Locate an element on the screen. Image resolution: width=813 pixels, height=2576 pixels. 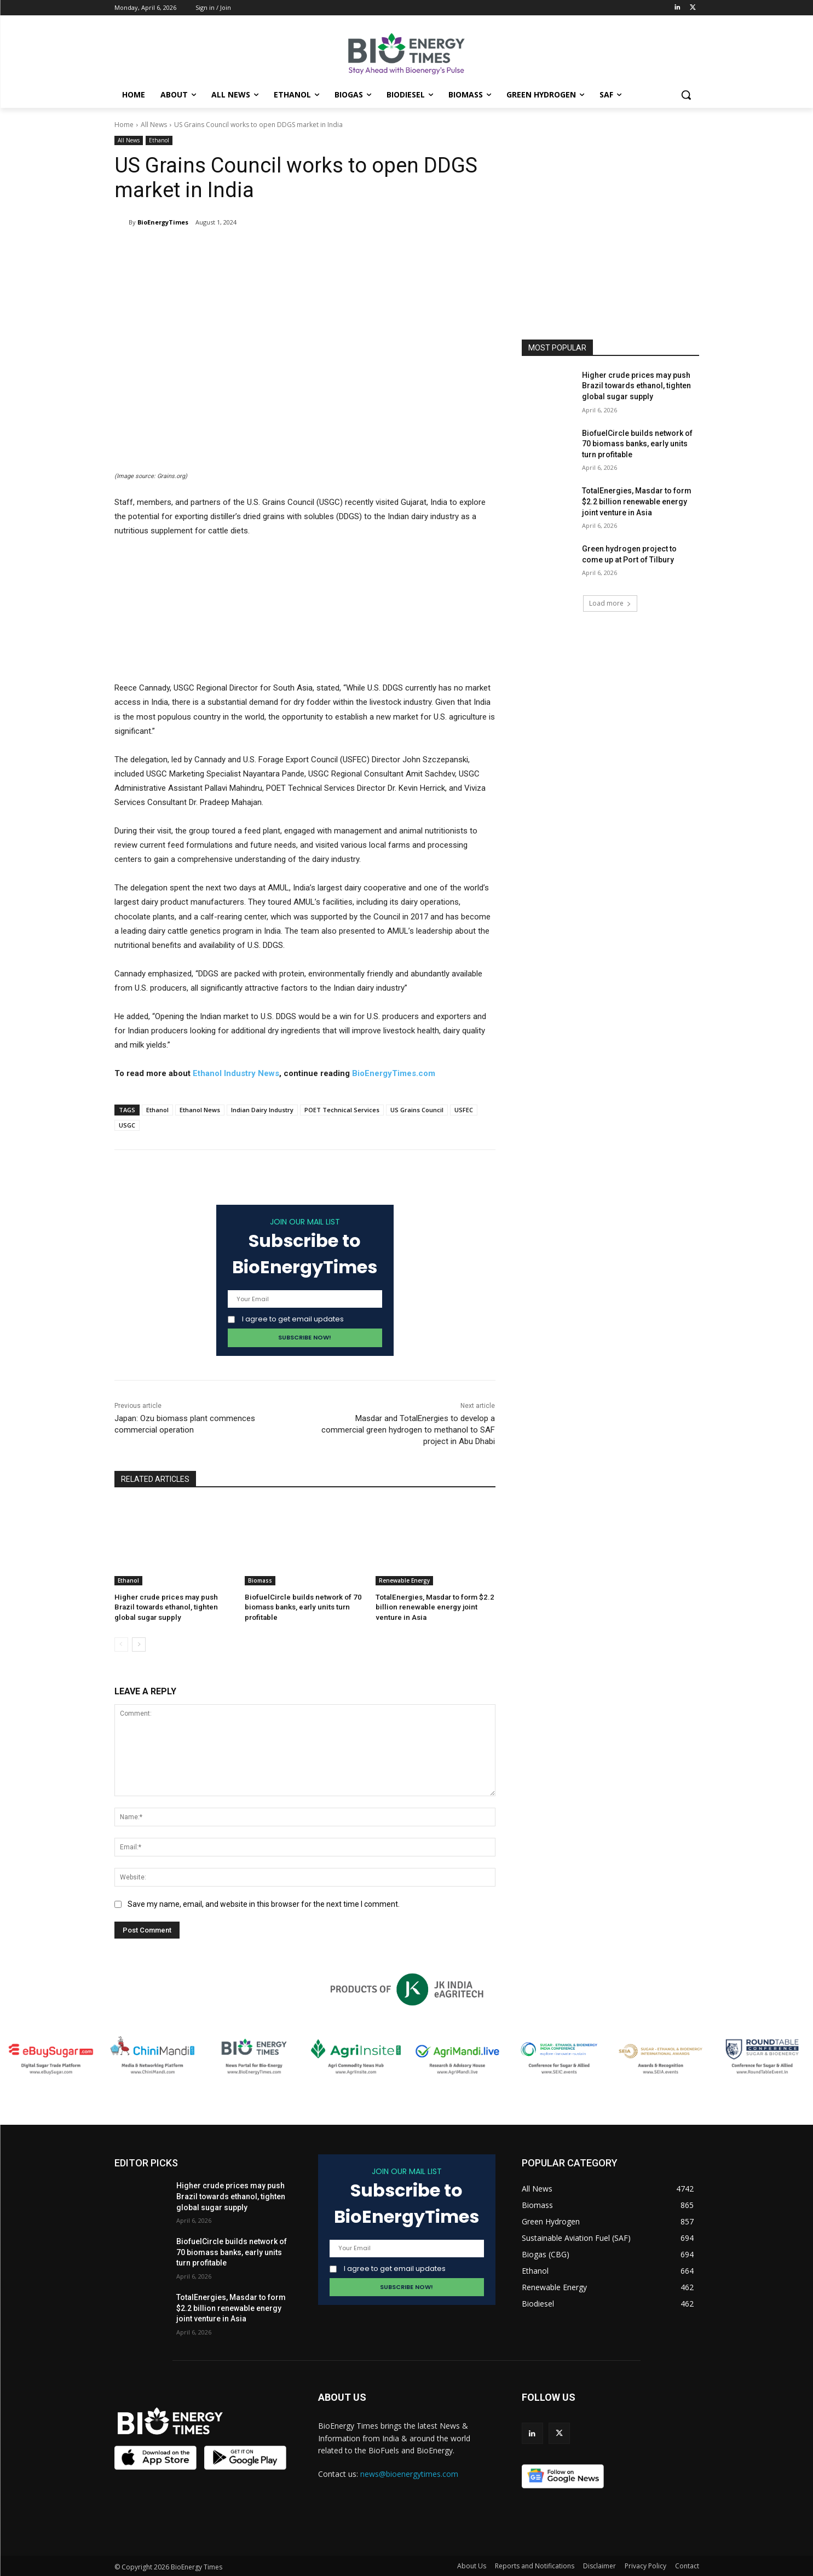
Indian Dairy Industry is located at coordinates (262, 1110).